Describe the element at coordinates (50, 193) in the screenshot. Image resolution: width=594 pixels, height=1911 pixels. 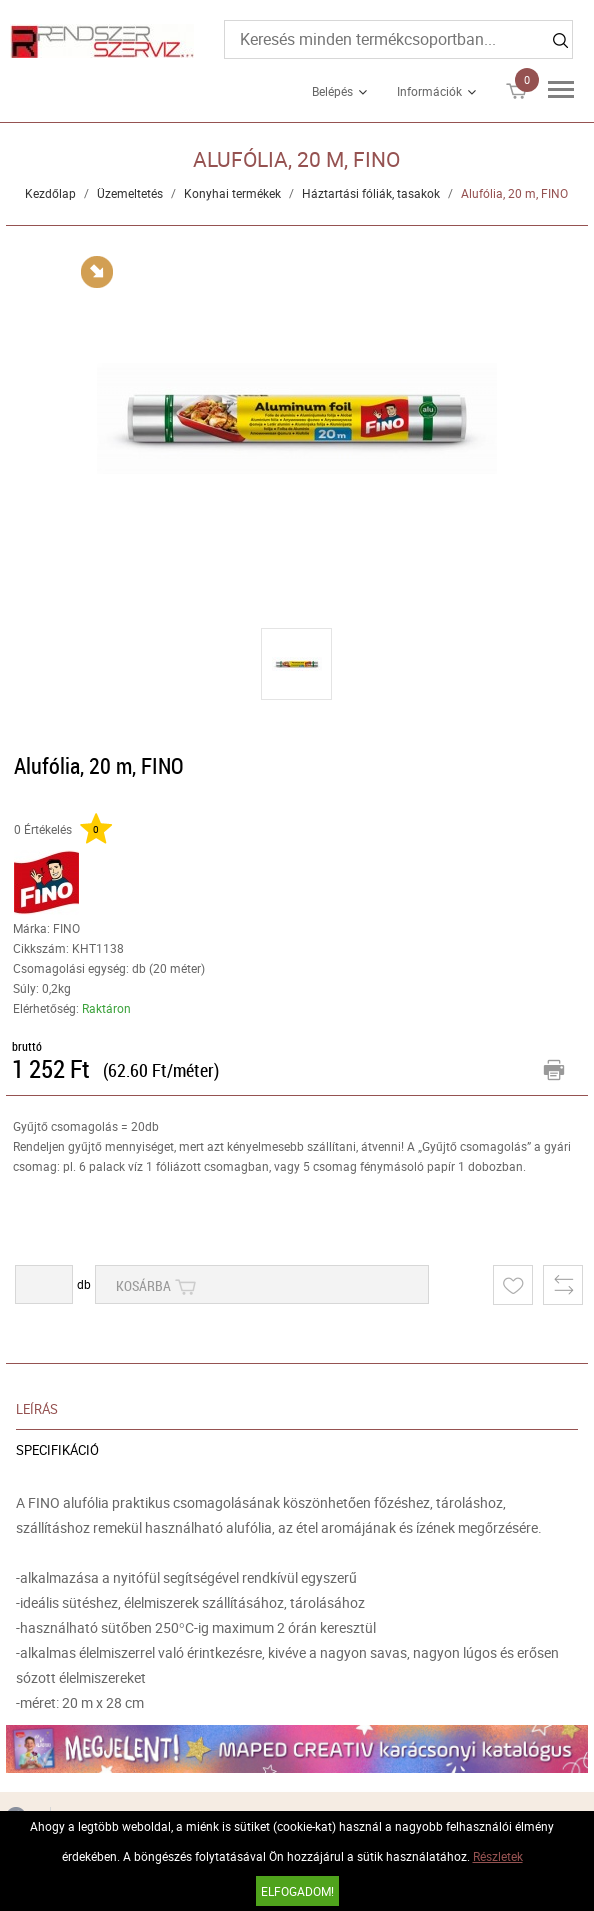
I see `Kezdőlap` at that location.